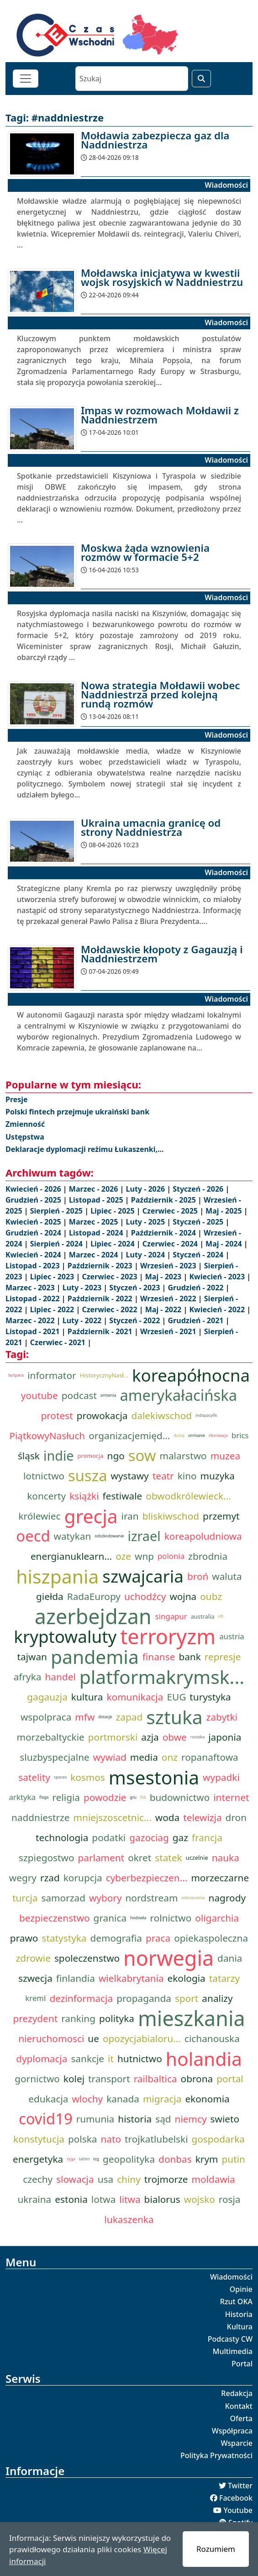 Image resolution: width=258 pixels, height=2576 pixels. I want to click on Październik - 2021, so click(101, 1331).